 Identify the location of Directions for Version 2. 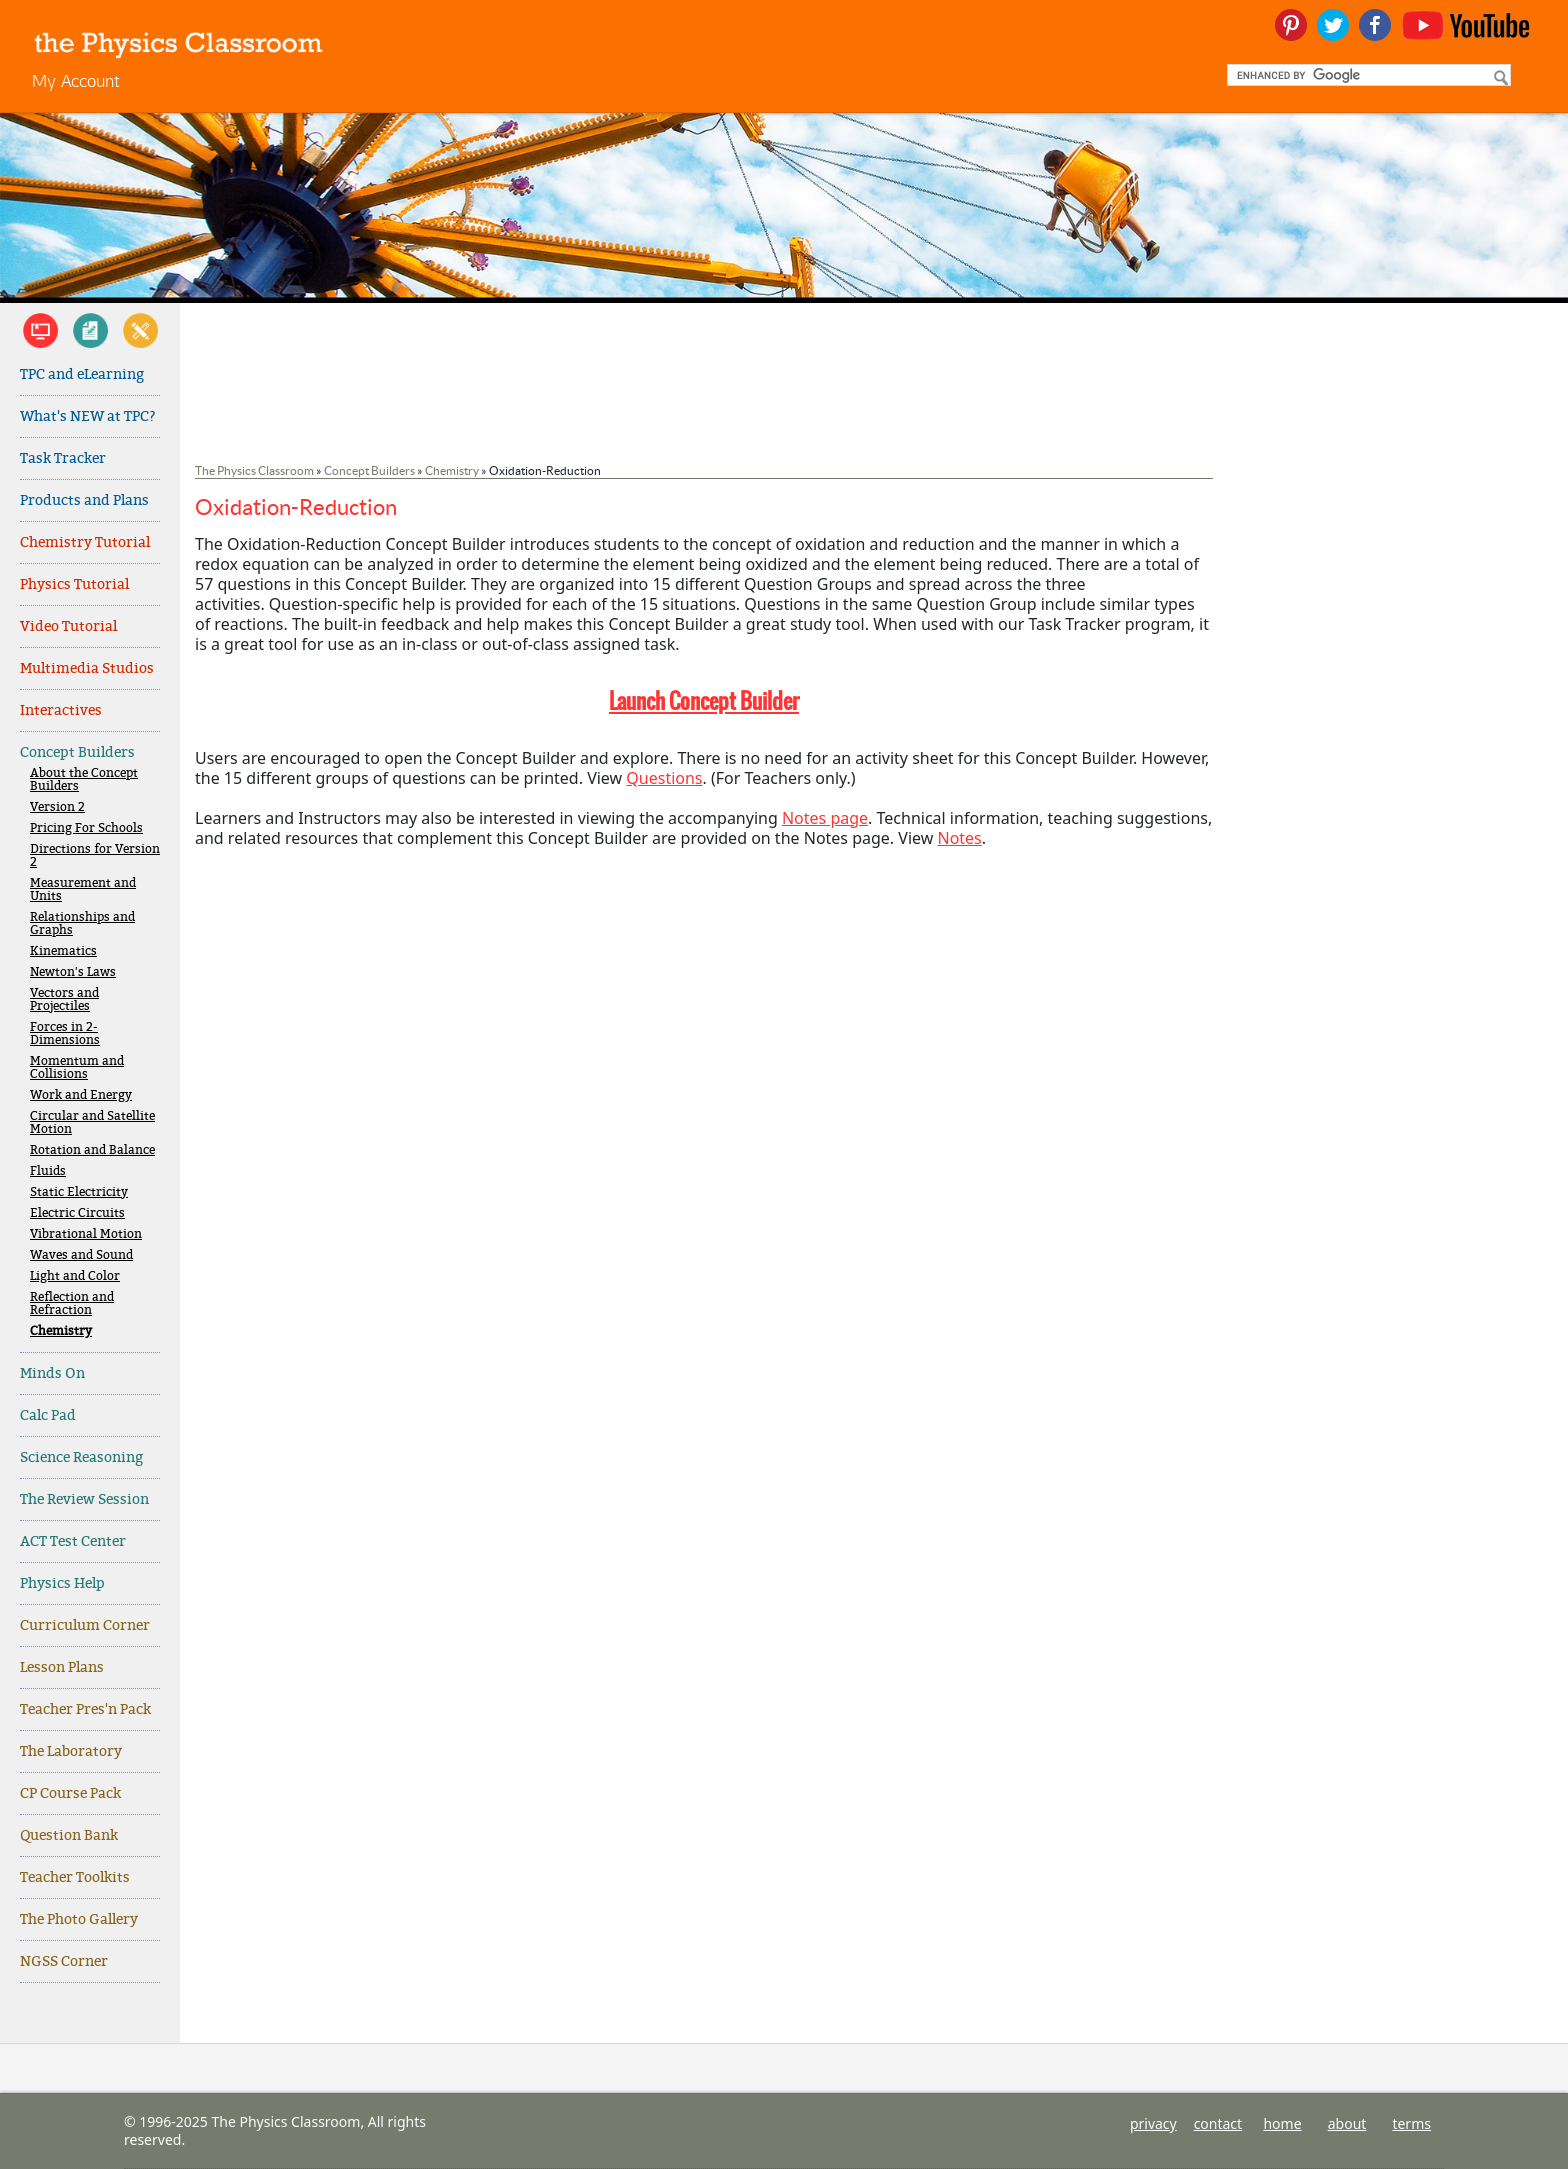
(95, 856).